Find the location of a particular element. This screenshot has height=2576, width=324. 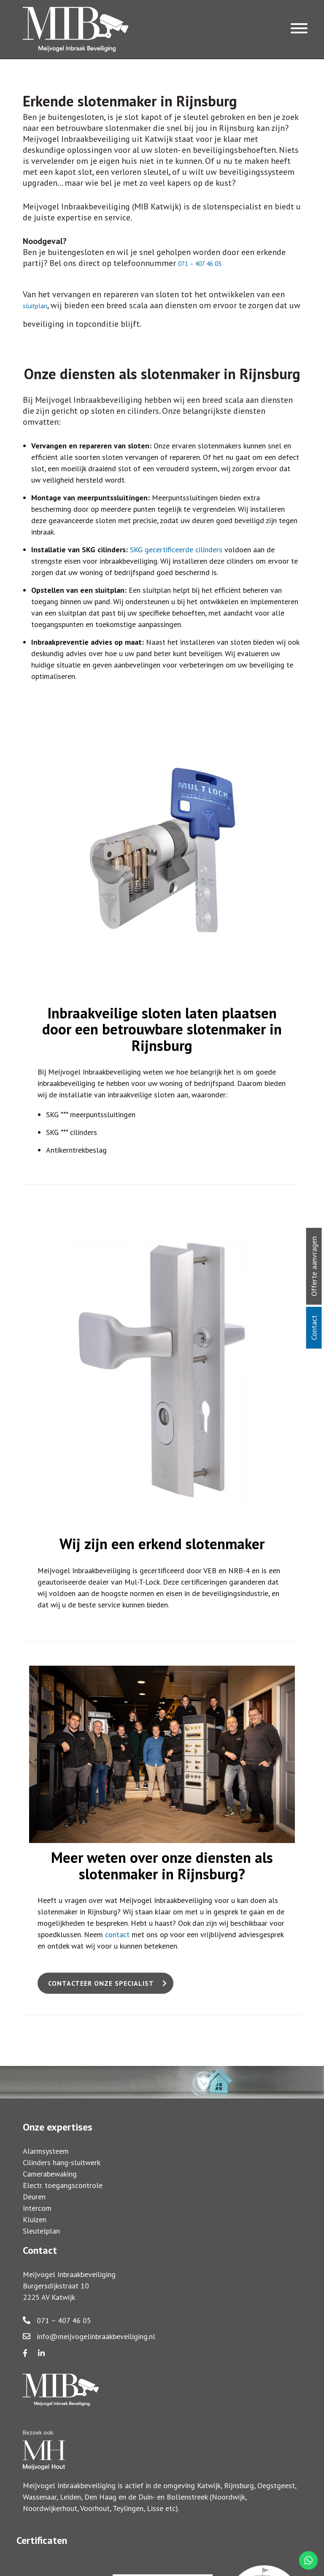

Camerabewaking is located at coordinates (50, 2174).